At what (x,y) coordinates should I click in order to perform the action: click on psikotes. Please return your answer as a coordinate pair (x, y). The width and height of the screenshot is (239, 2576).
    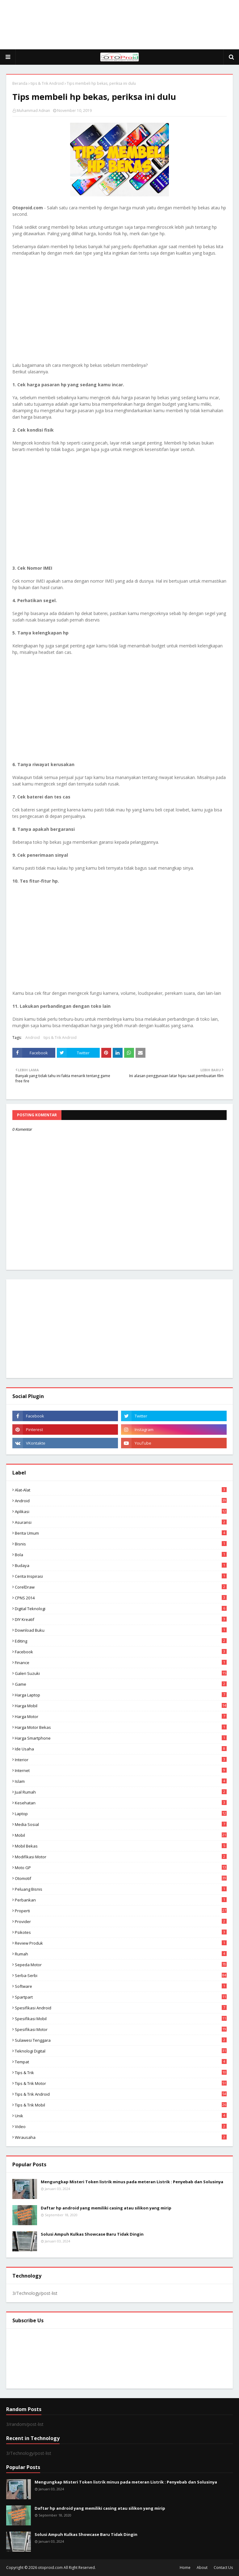
    Looking at the image, I should click on (121, 1932).